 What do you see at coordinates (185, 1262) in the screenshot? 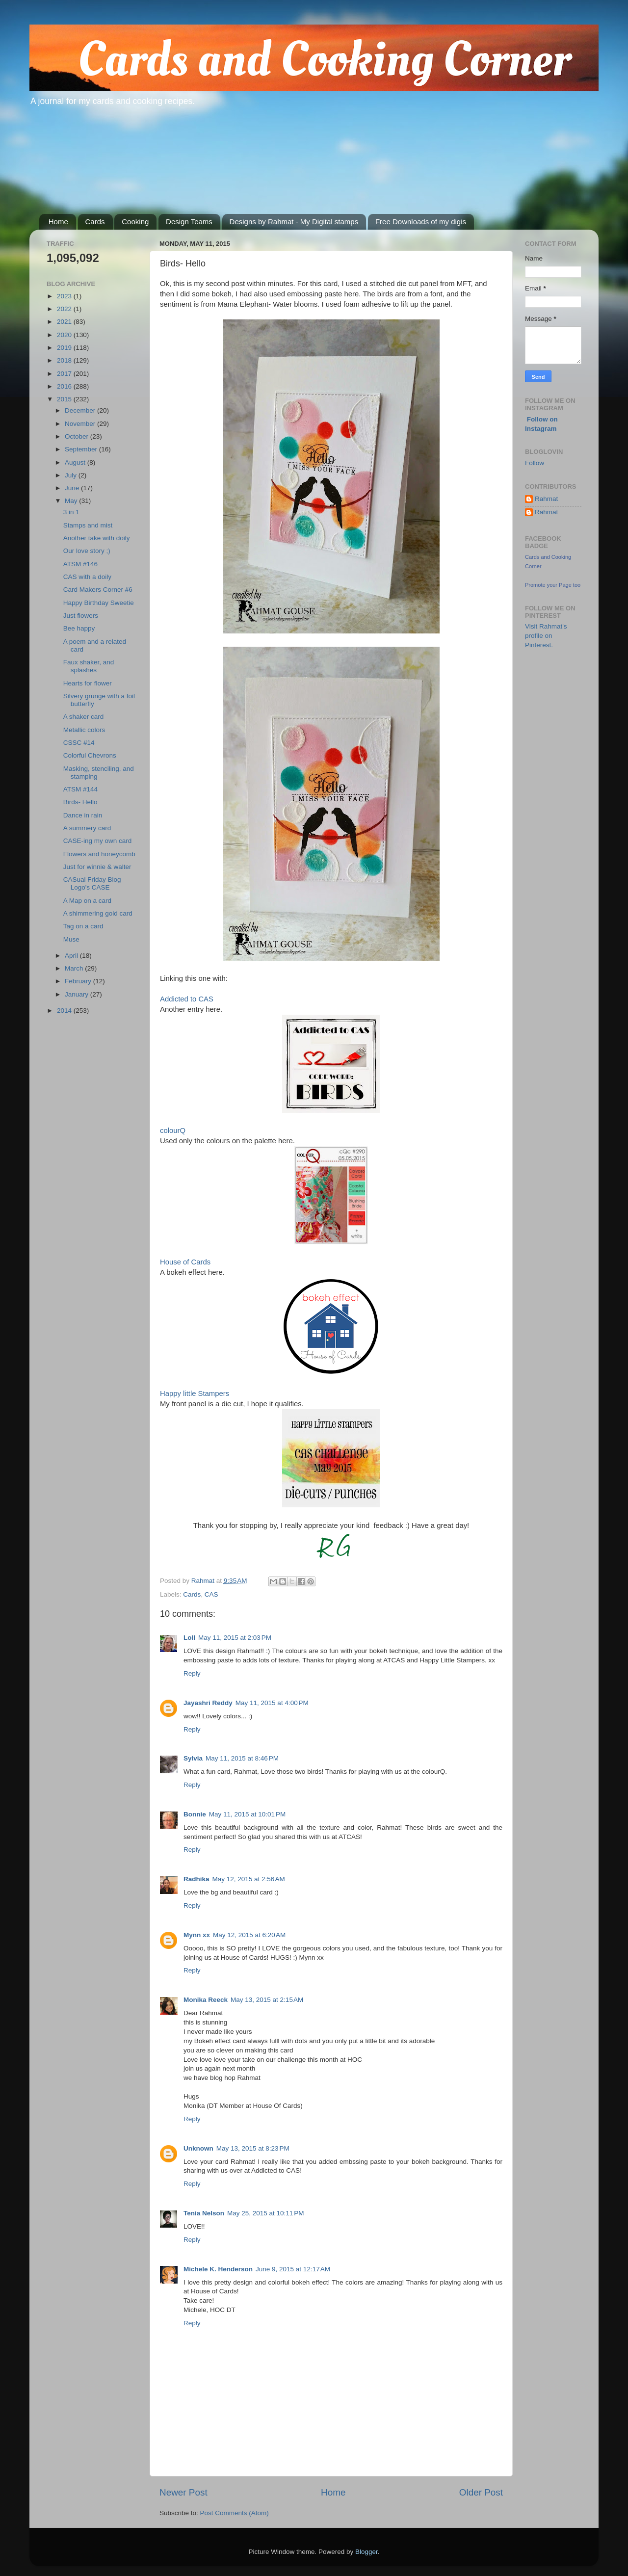
I see `House of Cards` at bounding box center [185, 1262].